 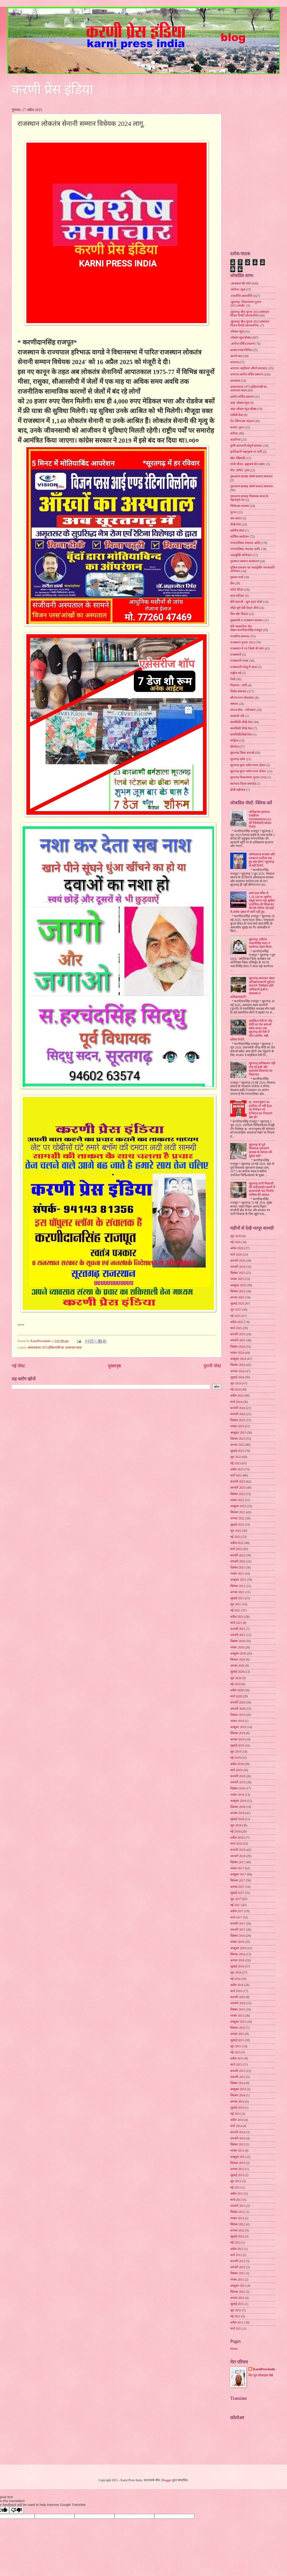 What do you see at coordinates (247, 648) in the screenshot?
I see `राजस्थान में नए जिलों की मांग` at bounding box center [247, 648].